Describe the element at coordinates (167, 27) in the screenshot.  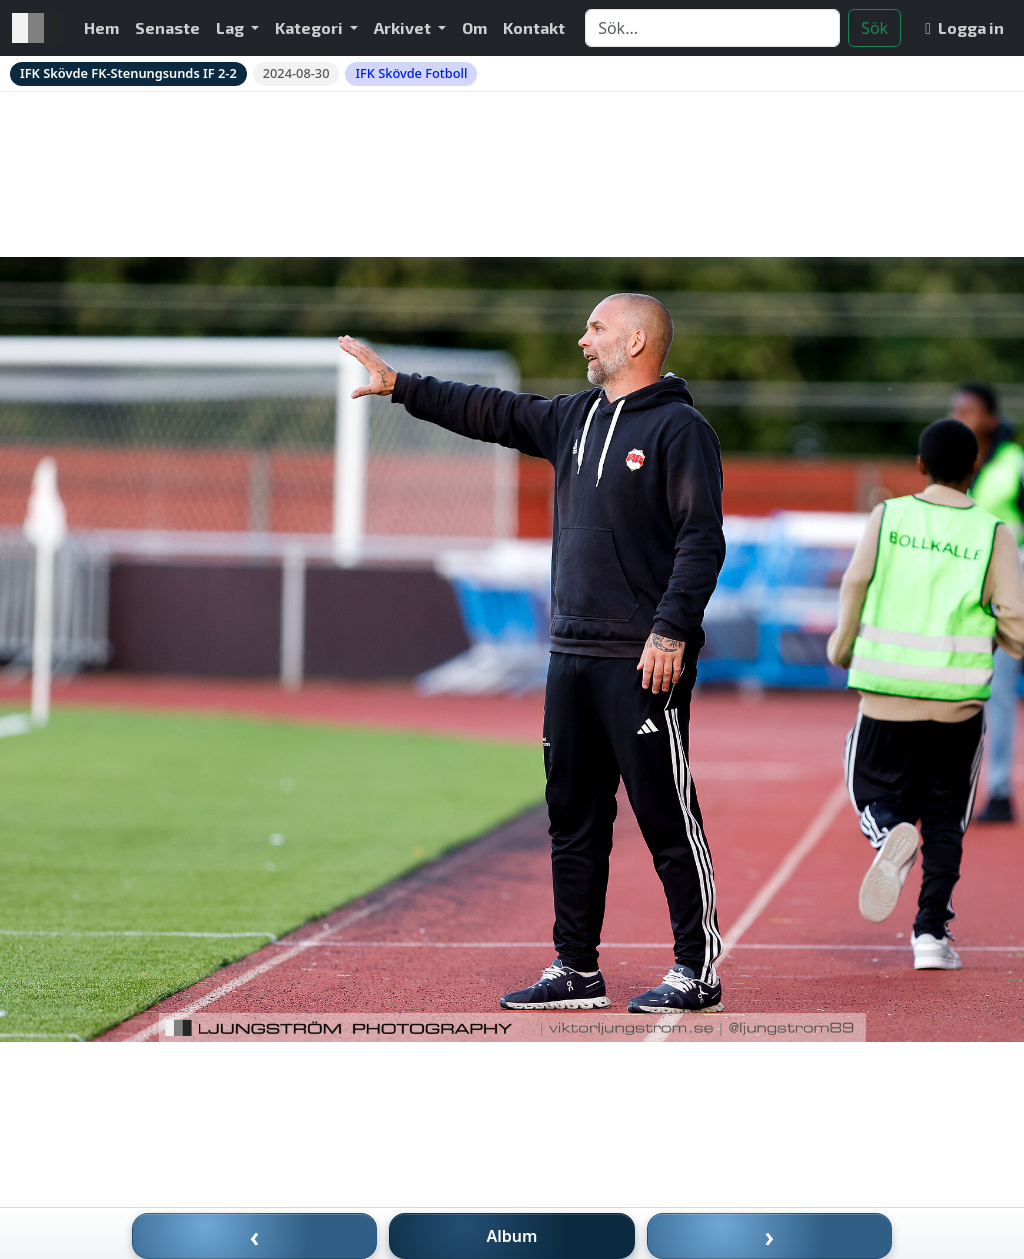
I see `Senaste` at that location.